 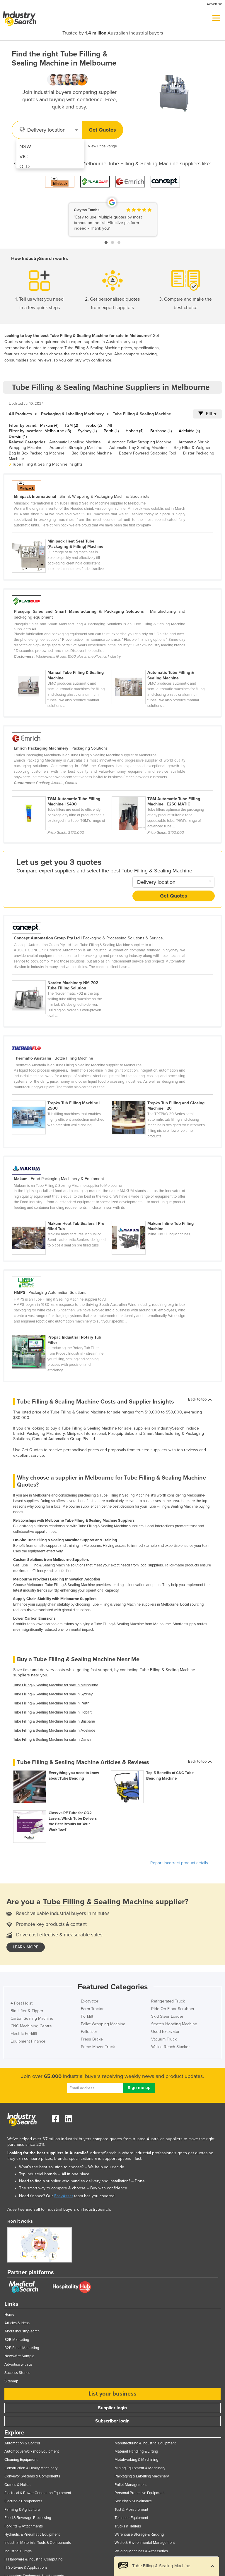 What do you see at coordinates (24, 2033) in the screenshot?
I see `Electric Forklift` at bounding box center [24, 2033].